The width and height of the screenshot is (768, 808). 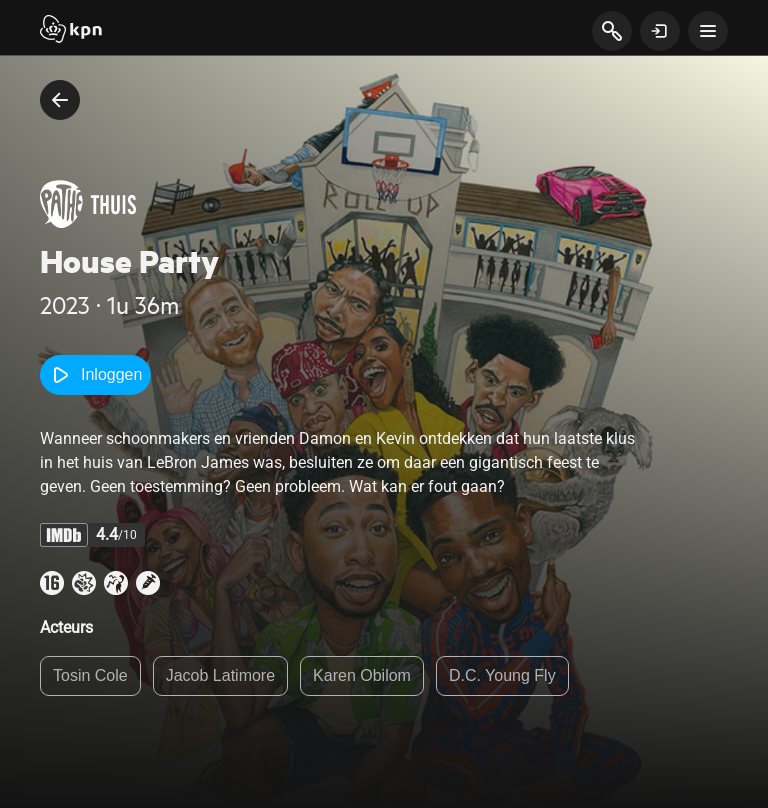 I want to click on D.C. Young Fly, so click(x=502, y=675).